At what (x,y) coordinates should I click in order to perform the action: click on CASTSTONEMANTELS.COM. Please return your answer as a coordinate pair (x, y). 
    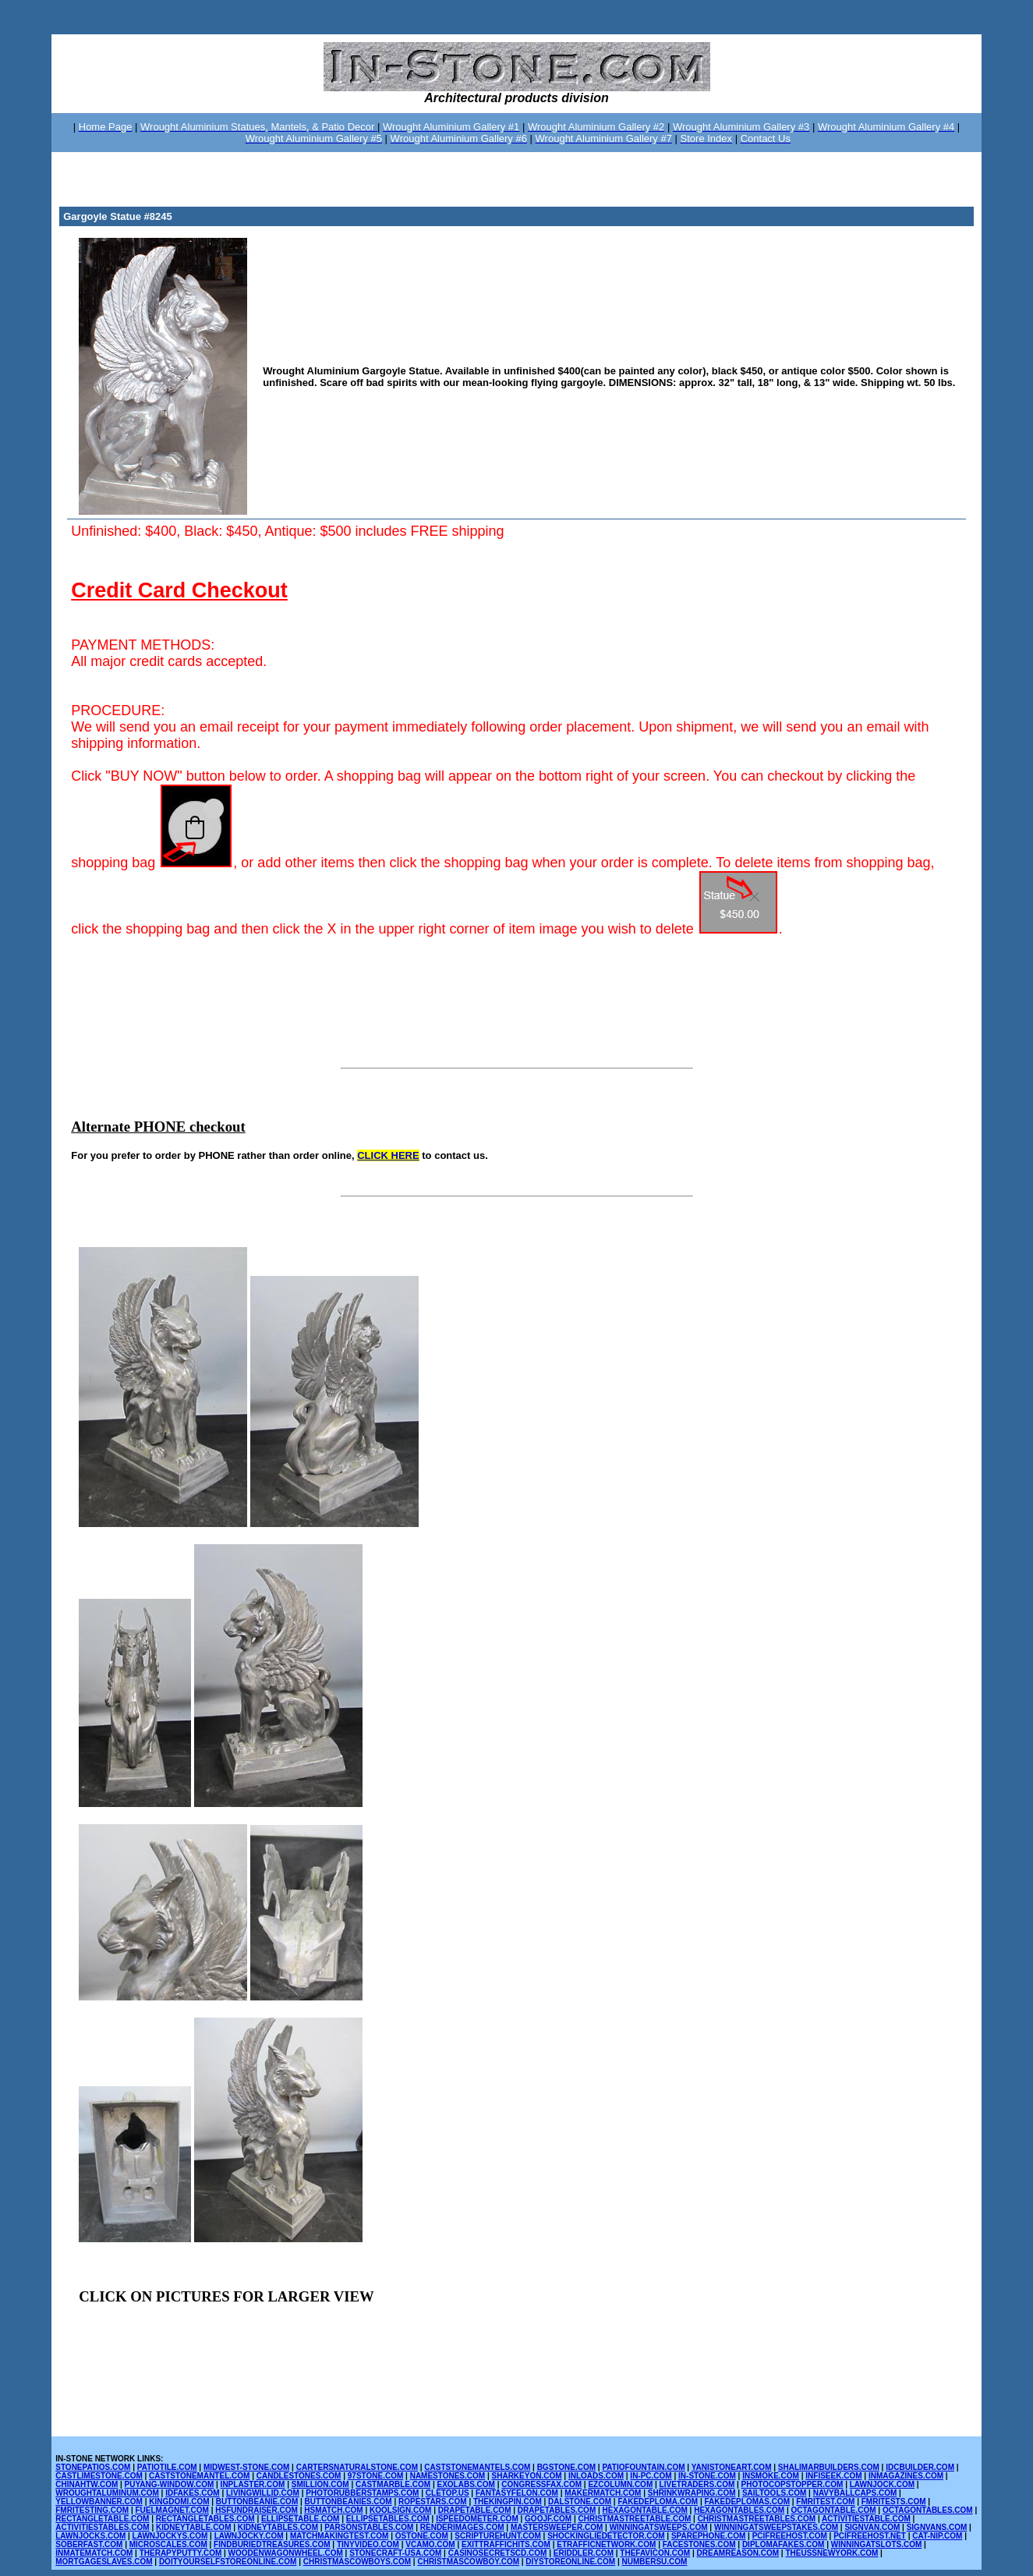
    Looking at the image, I should click on (477, 2467).